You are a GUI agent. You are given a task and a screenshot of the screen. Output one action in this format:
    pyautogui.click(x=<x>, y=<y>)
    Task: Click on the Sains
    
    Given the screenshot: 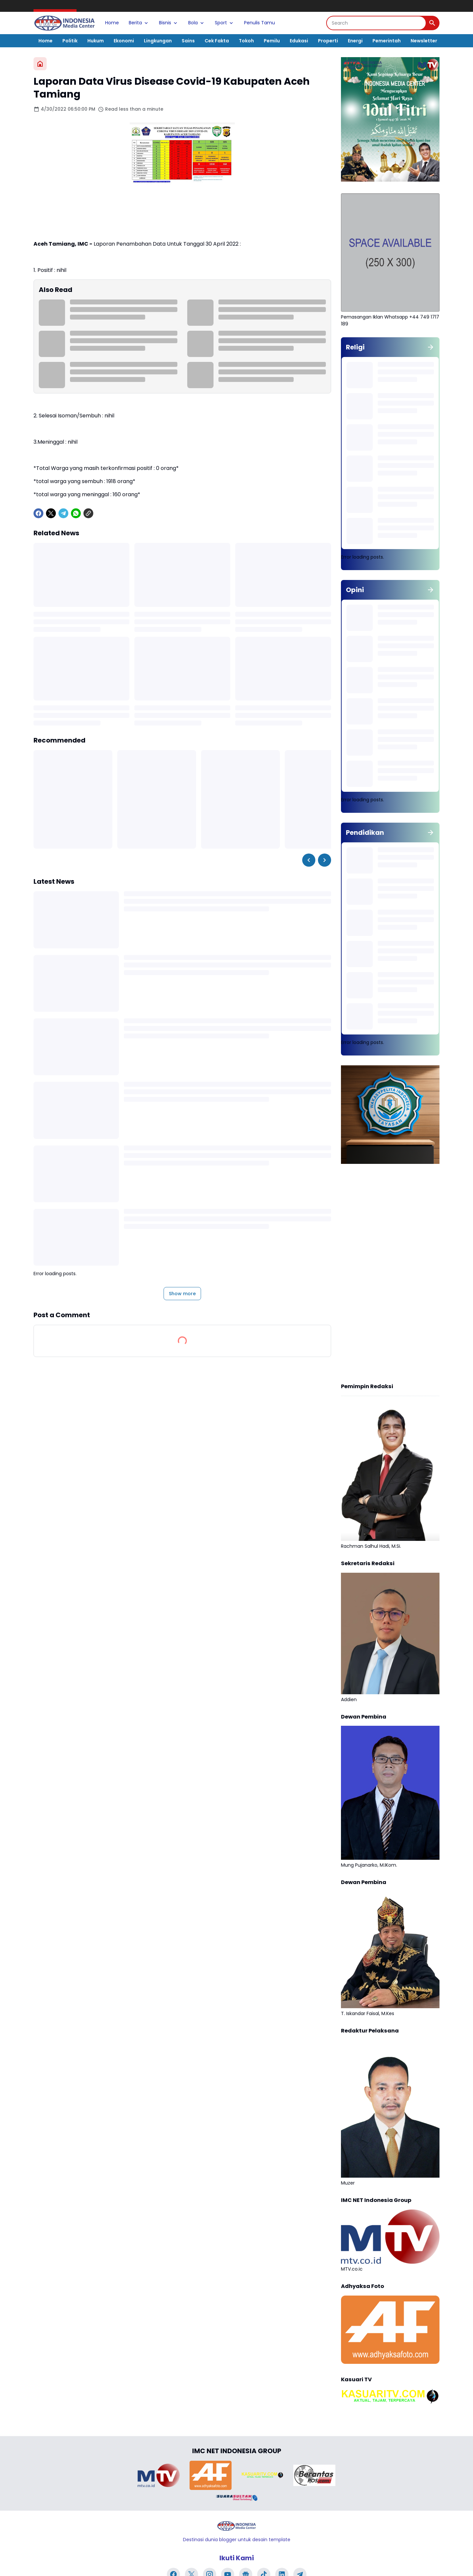 What is the action you would take?
    pyautogui.click(x=188, y=40)
    